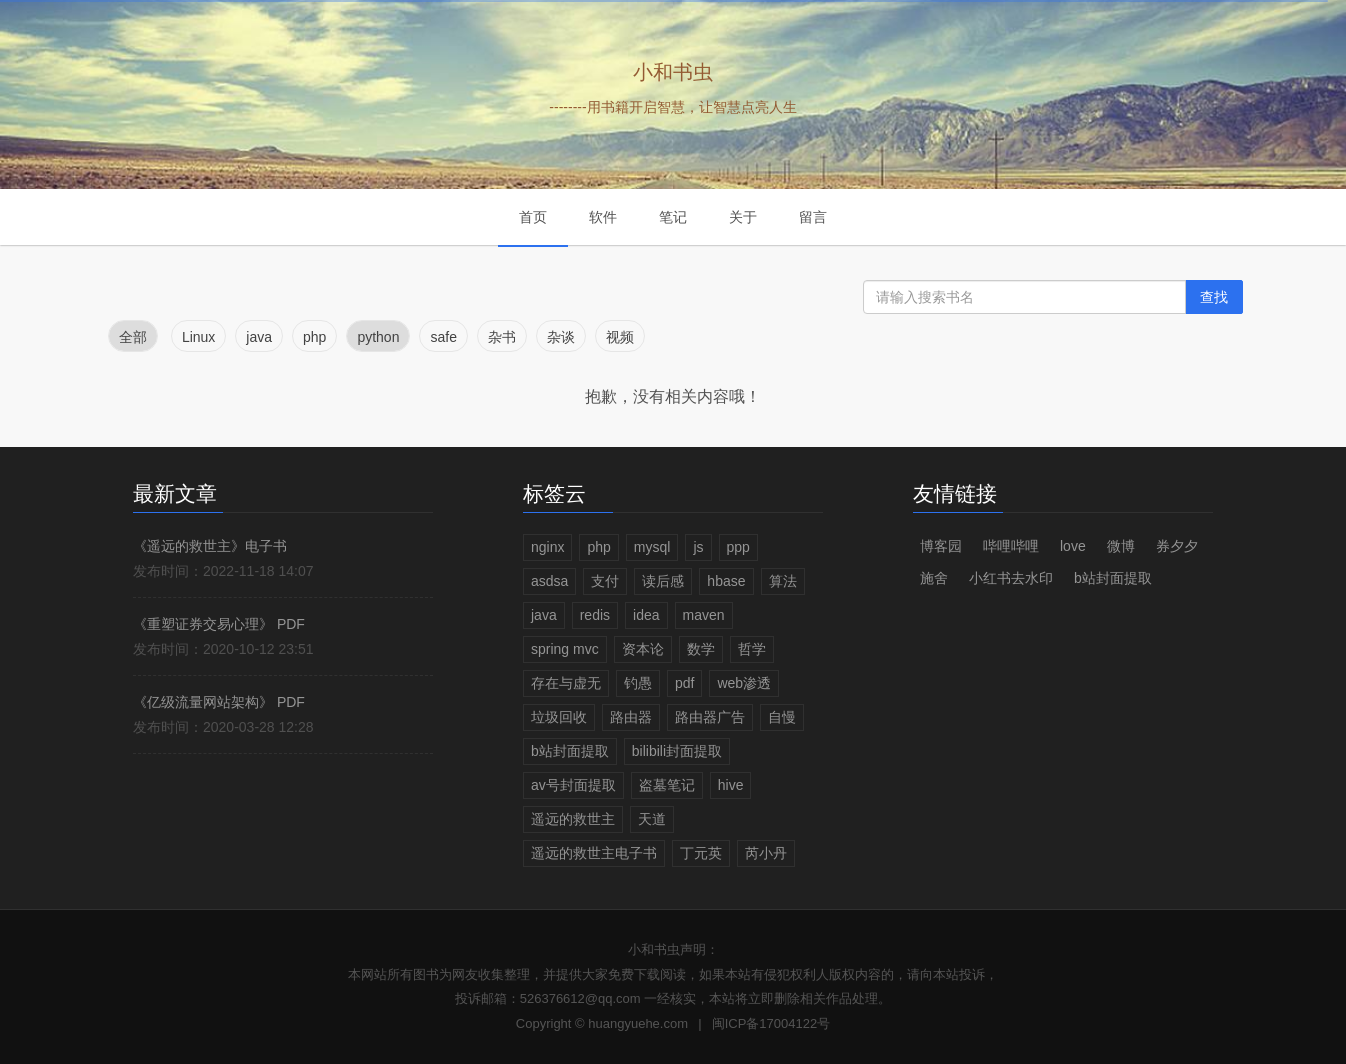 The width and height of the screenshot is (1346, 1064). I want to click on 遥远的救世主, so click(573, 819).